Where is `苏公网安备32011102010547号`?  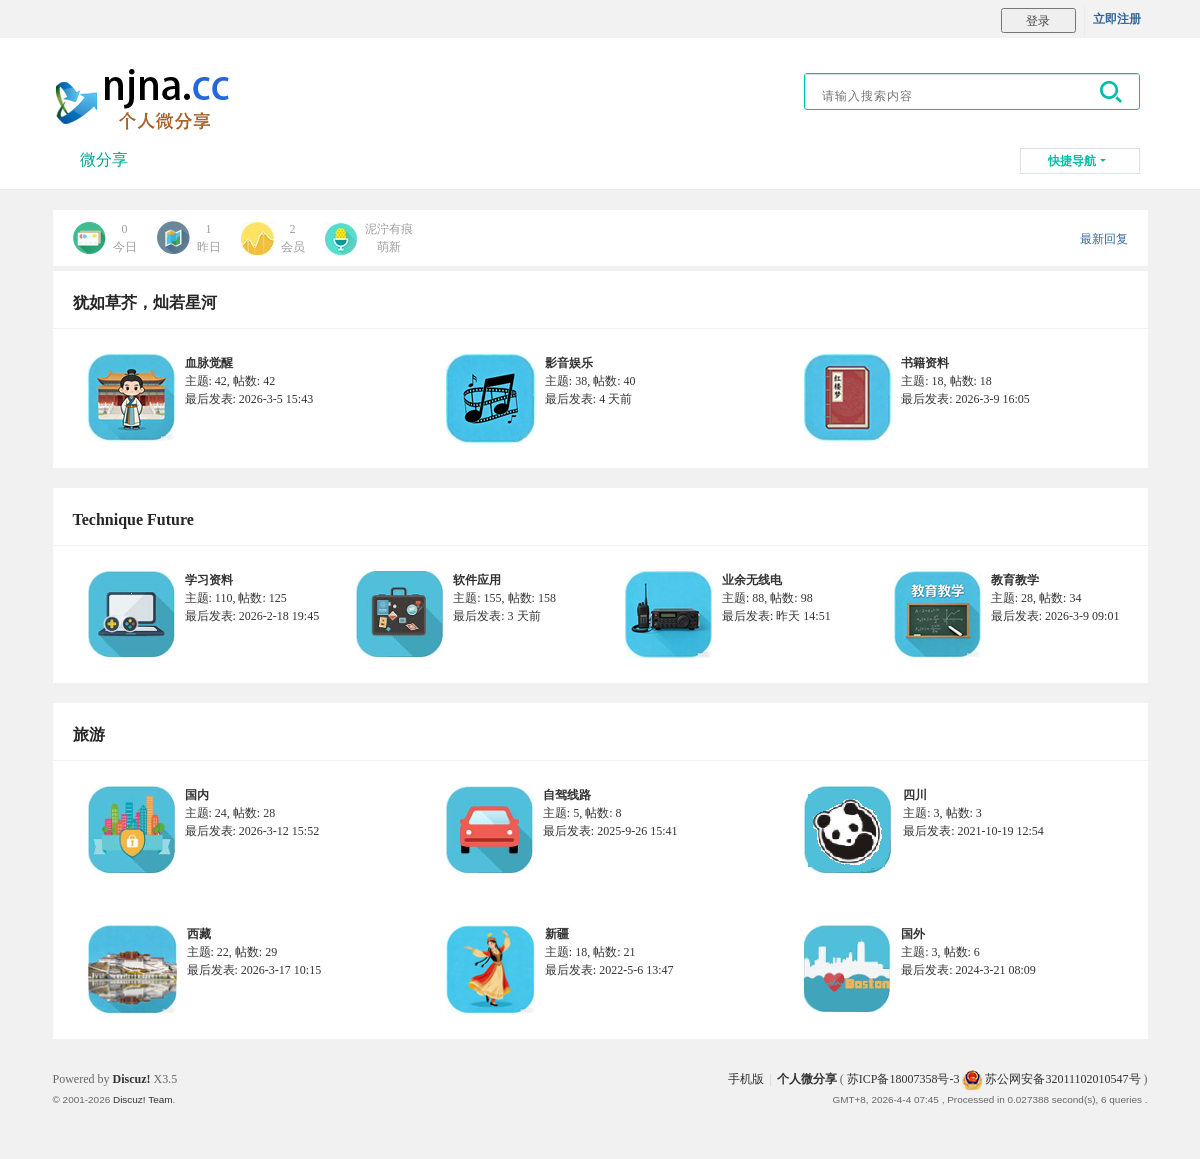
苏公网安备32011102010547号 is located at coordinates (1051, 1079).